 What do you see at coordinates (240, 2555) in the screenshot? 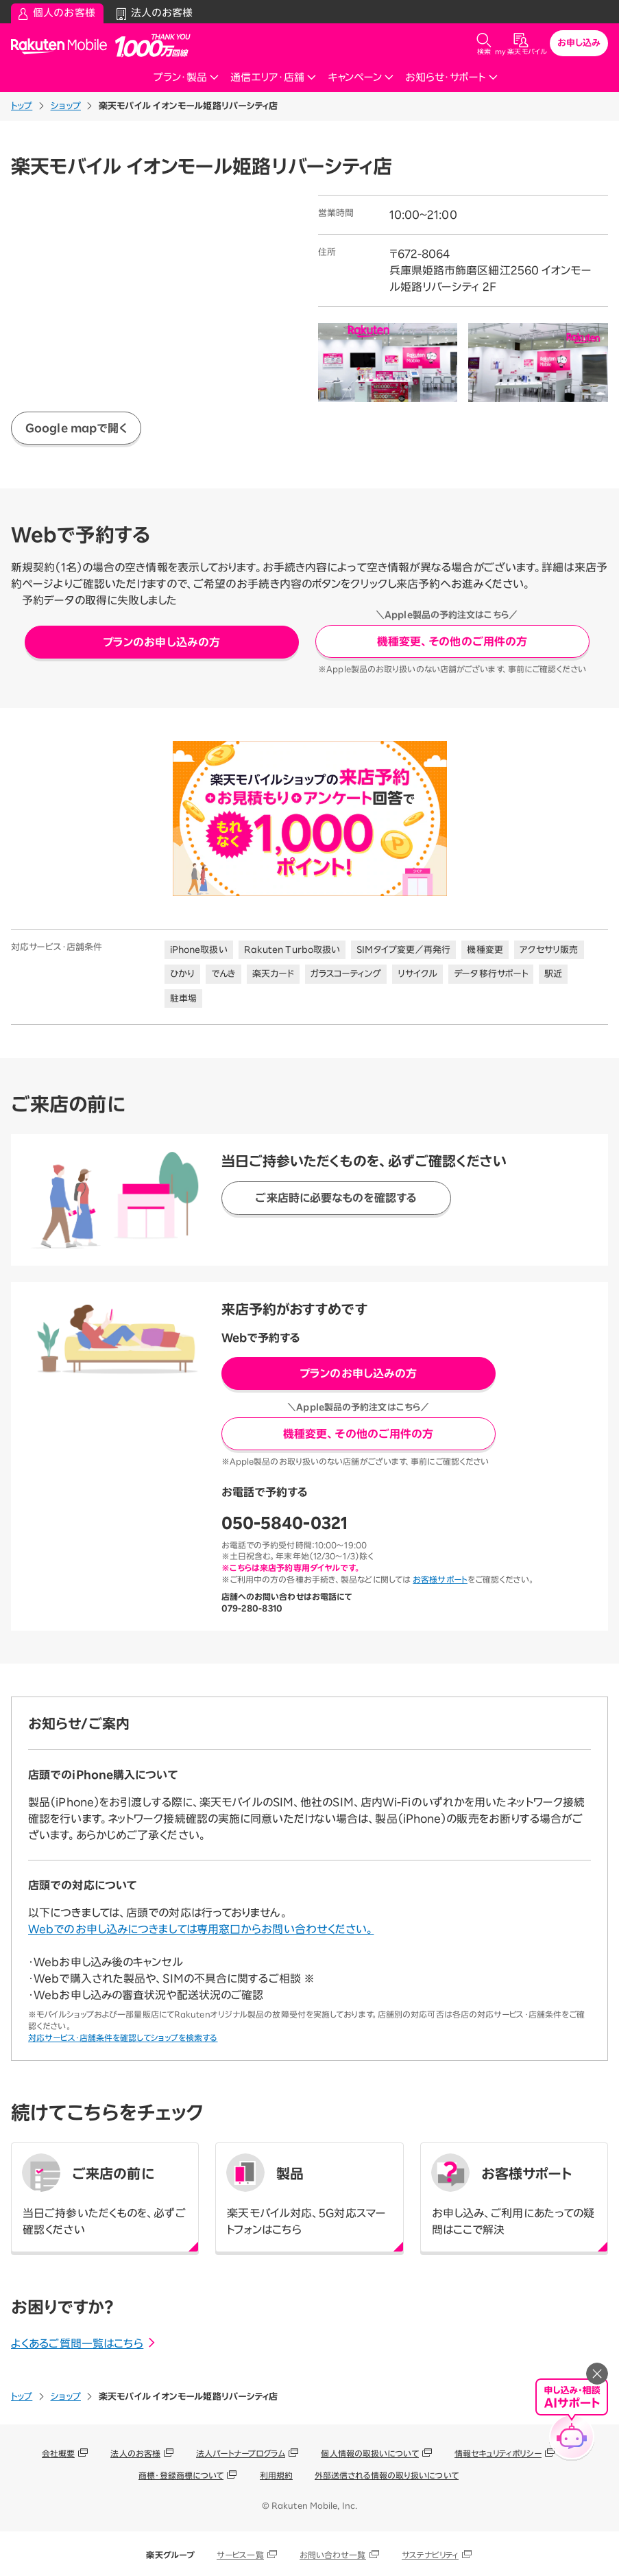
I see `サービス一覧` at bounding box center [240, 2555].